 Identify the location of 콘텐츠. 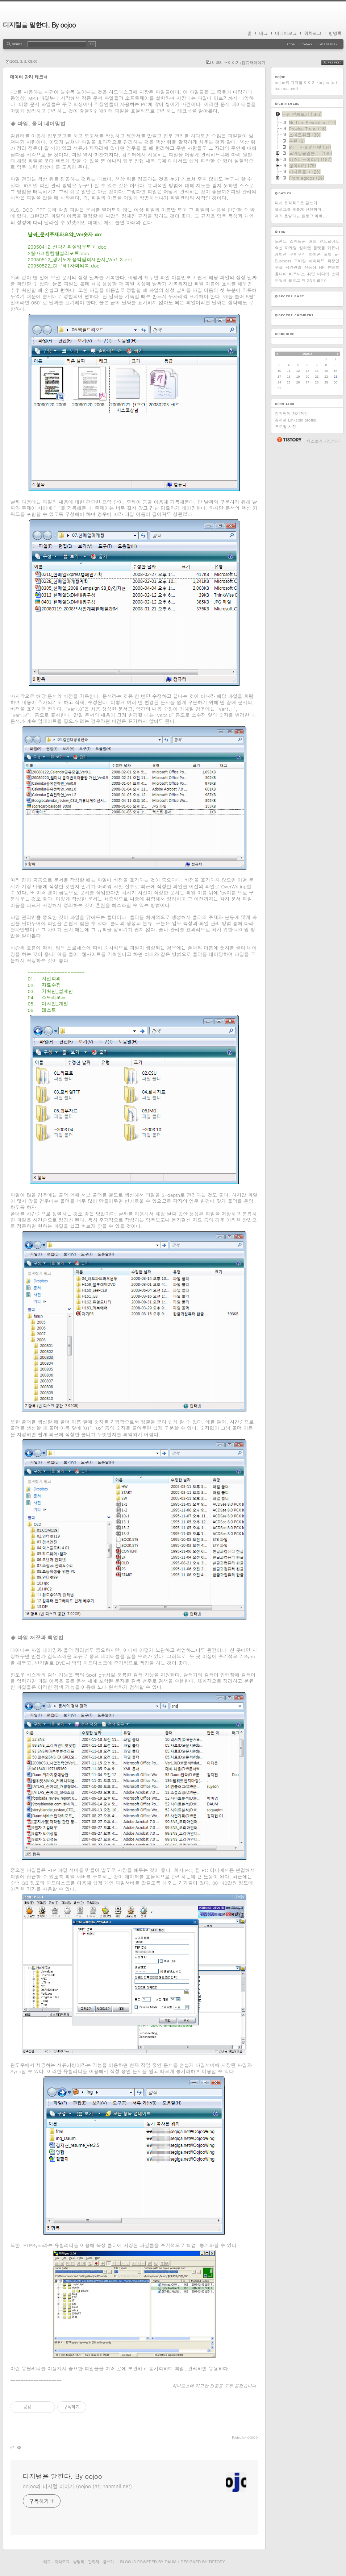
(333, 267).